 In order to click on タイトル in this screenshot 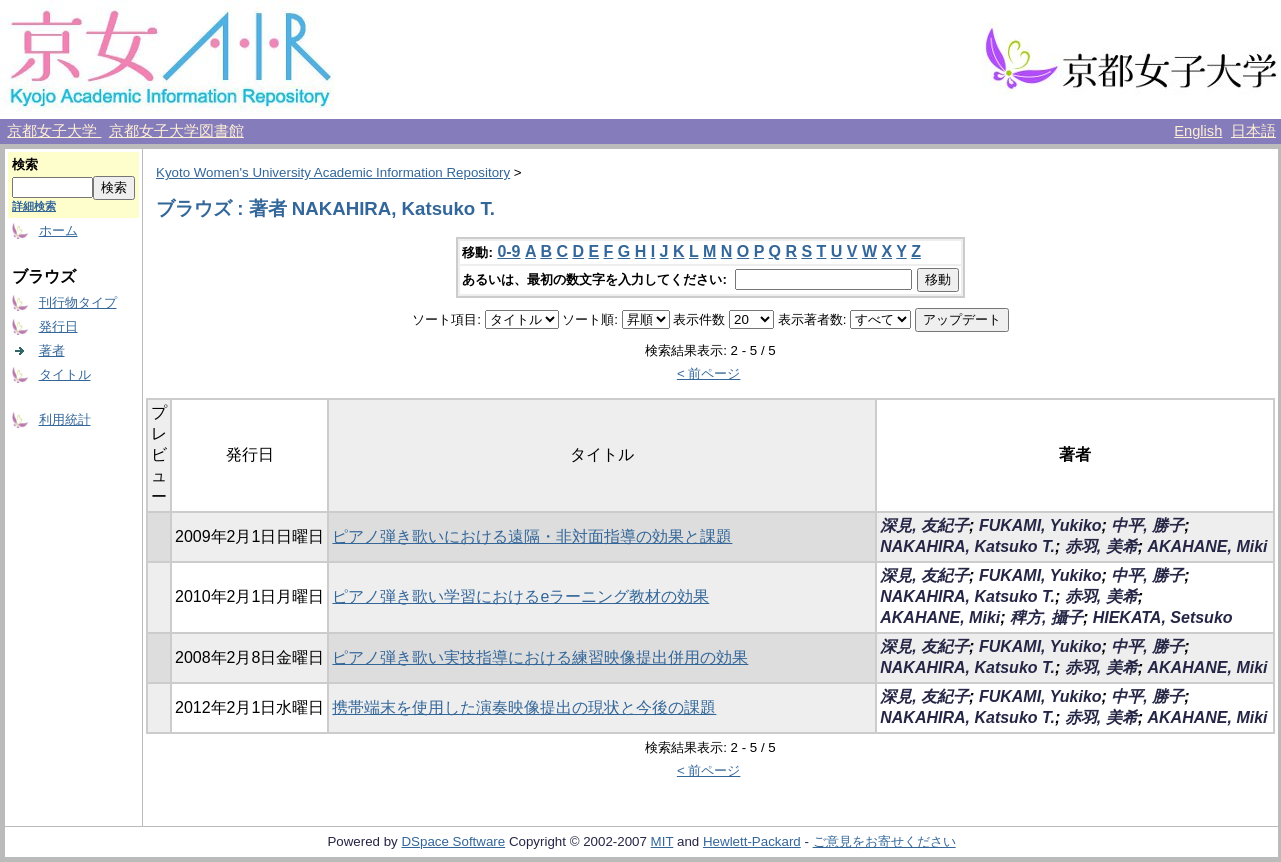, I will do `click(65, 374)`.